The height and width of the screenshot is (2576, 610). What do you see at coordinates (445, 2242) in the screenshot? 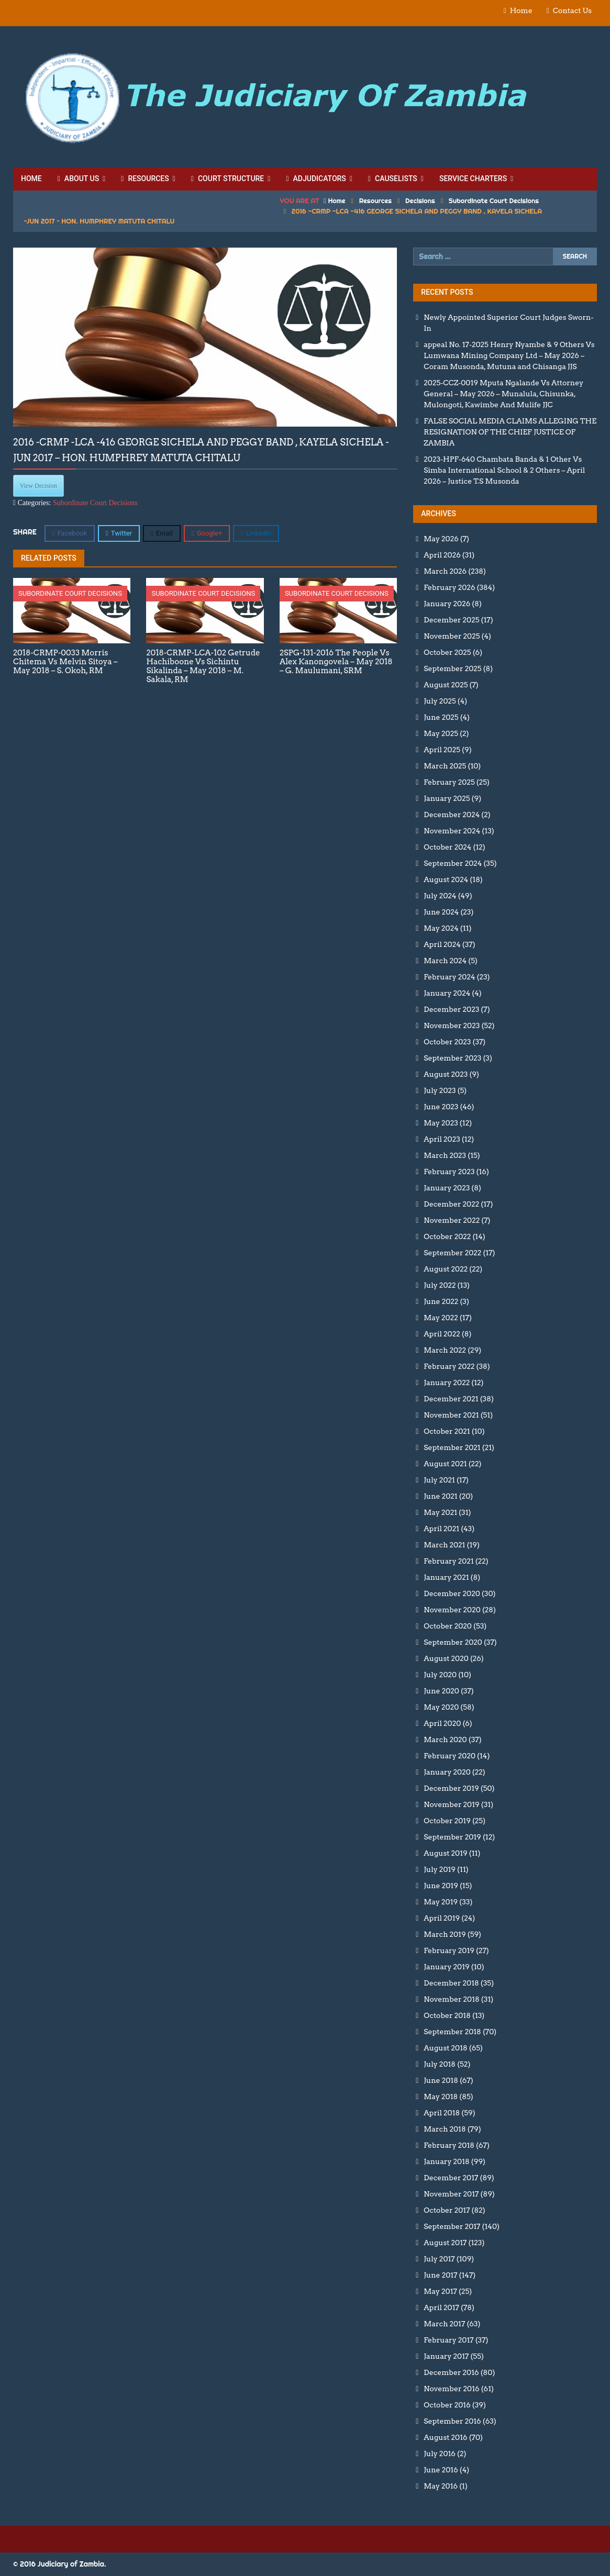
I see `August 2017` at bounding box center [445, 2242].